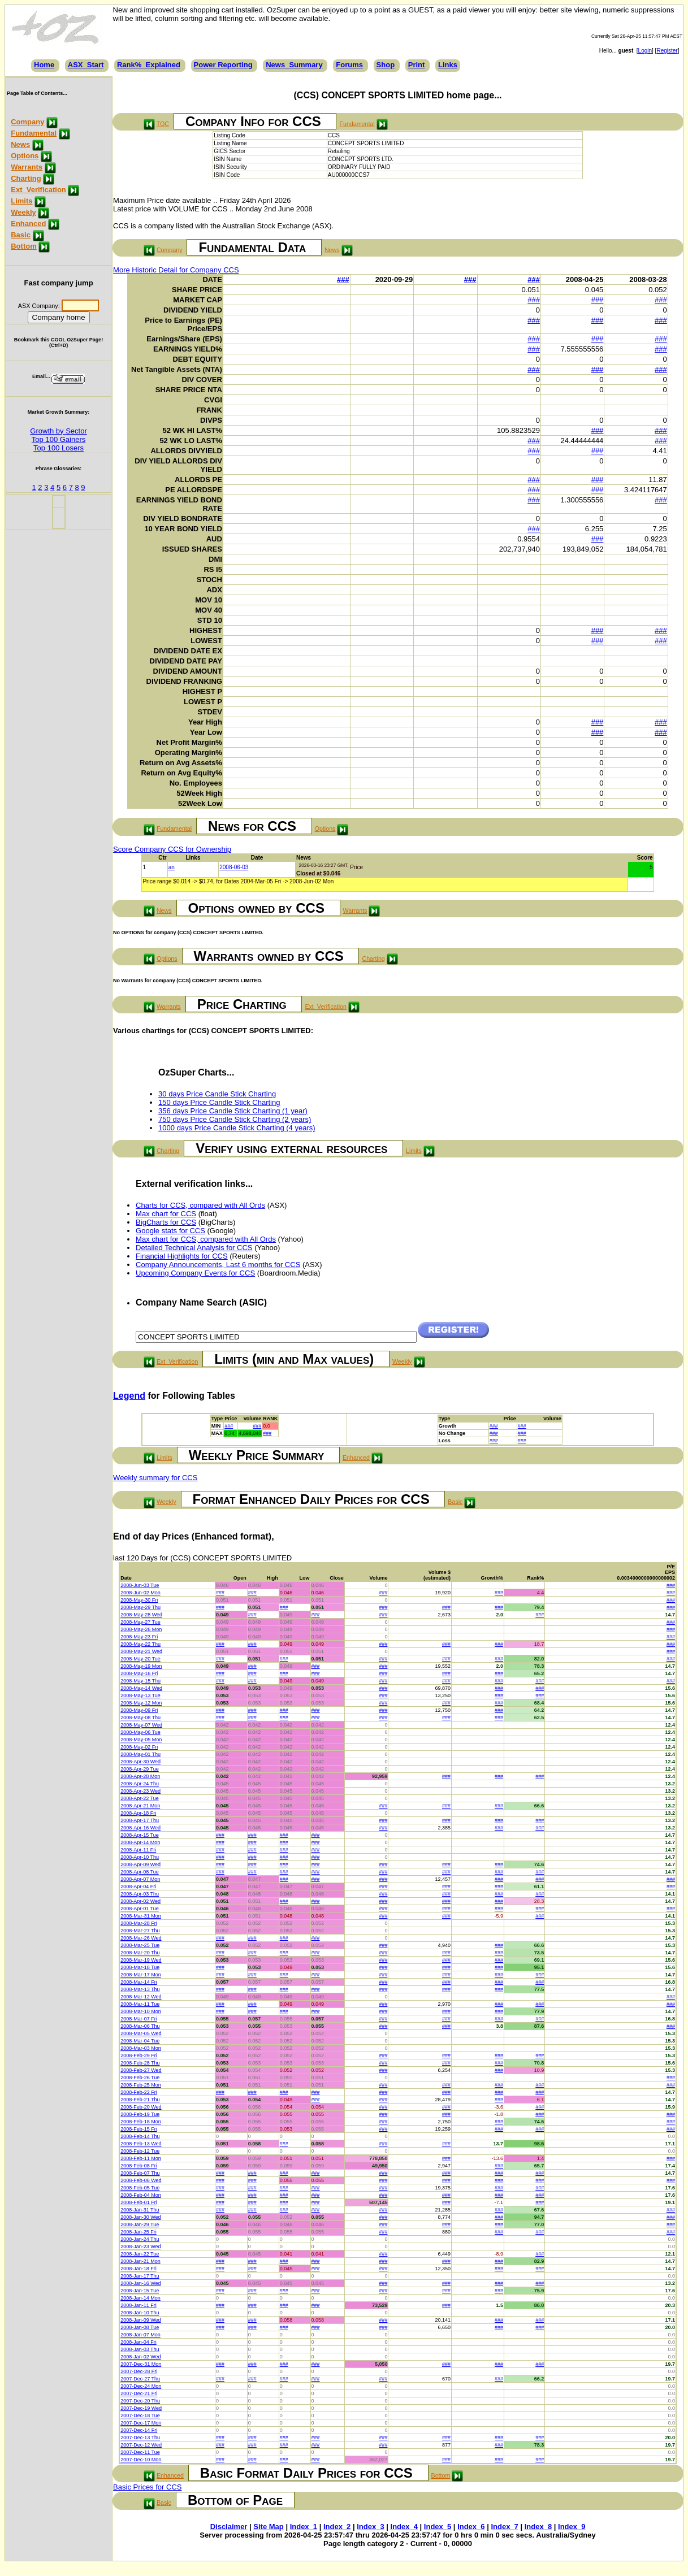  Describe the element at coordinates (129, 1395) in the screenshot. I see `Legend` at that location.